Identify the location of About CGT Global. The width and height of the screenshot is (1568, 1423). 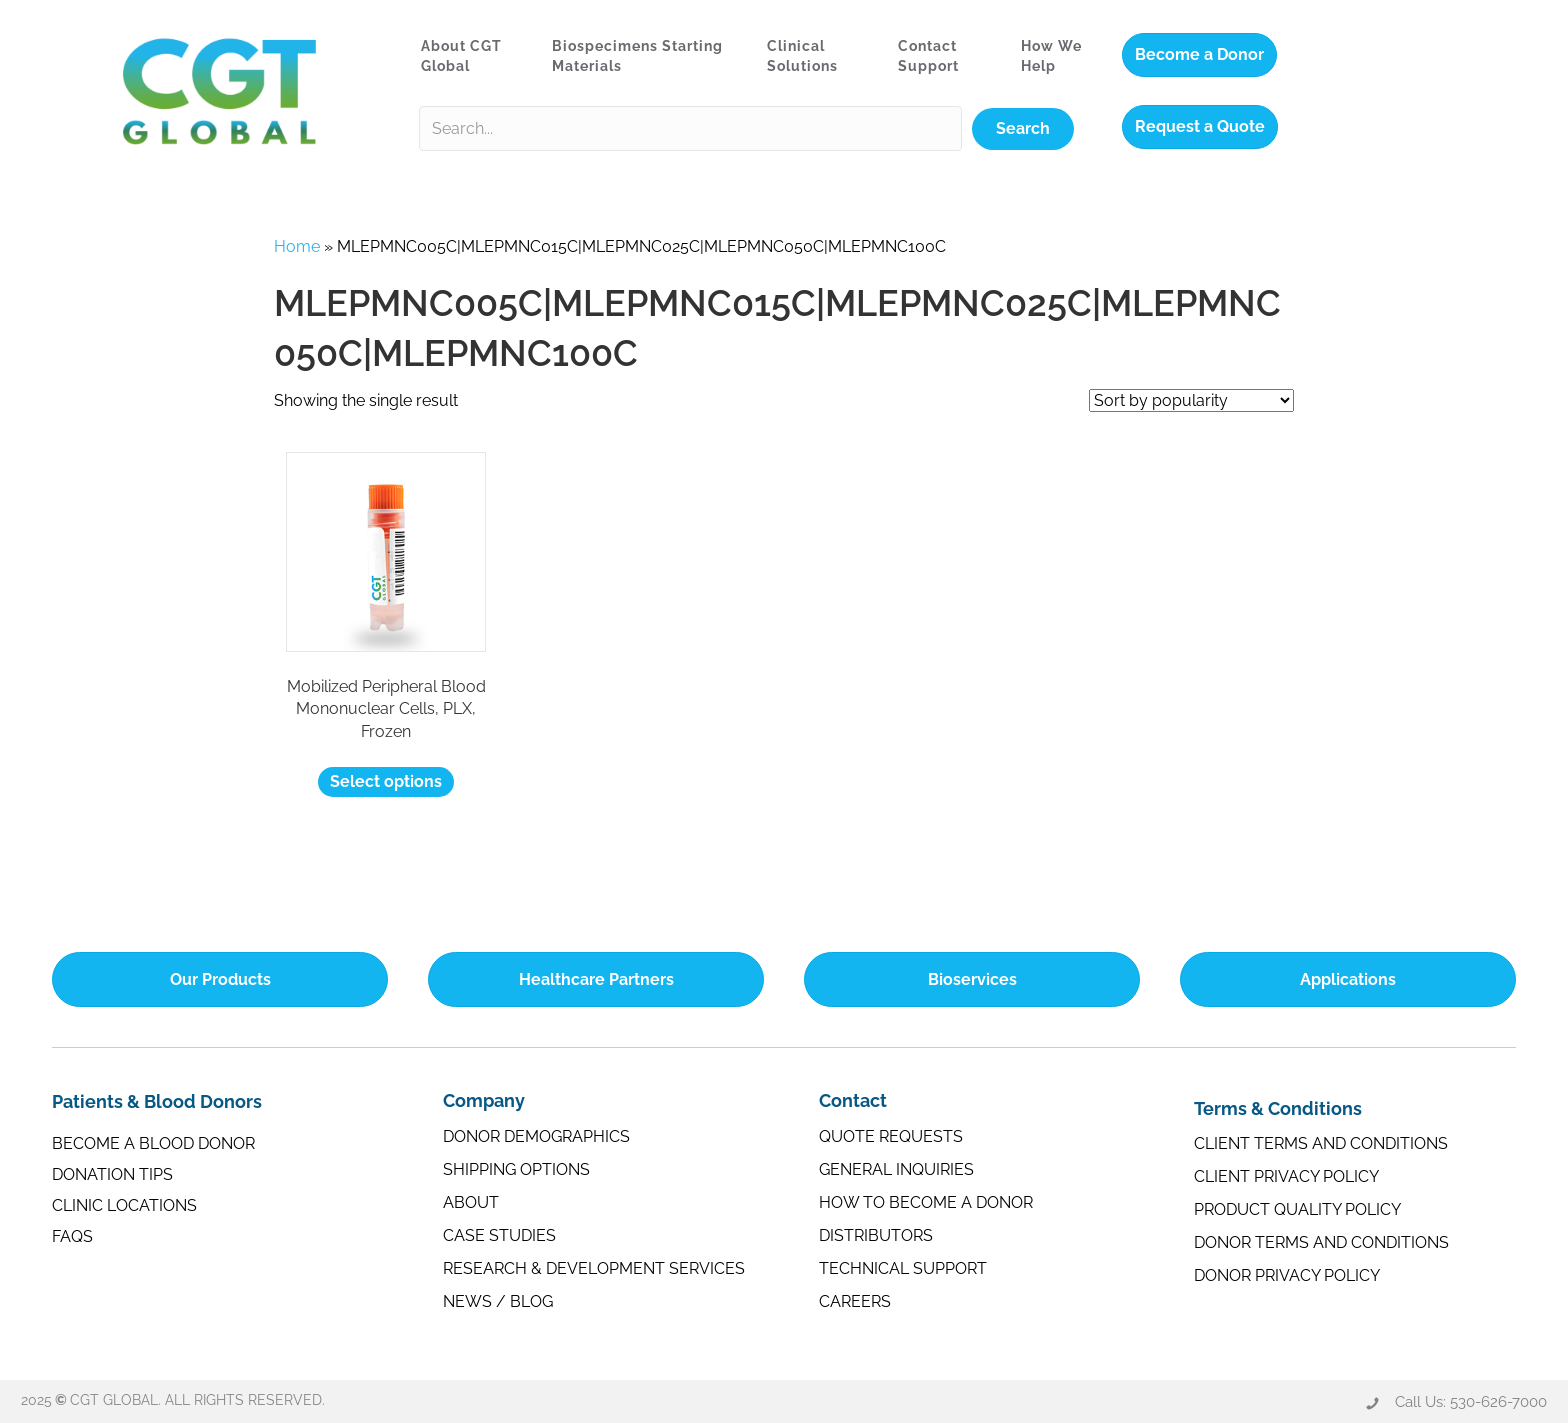
(461, 56).